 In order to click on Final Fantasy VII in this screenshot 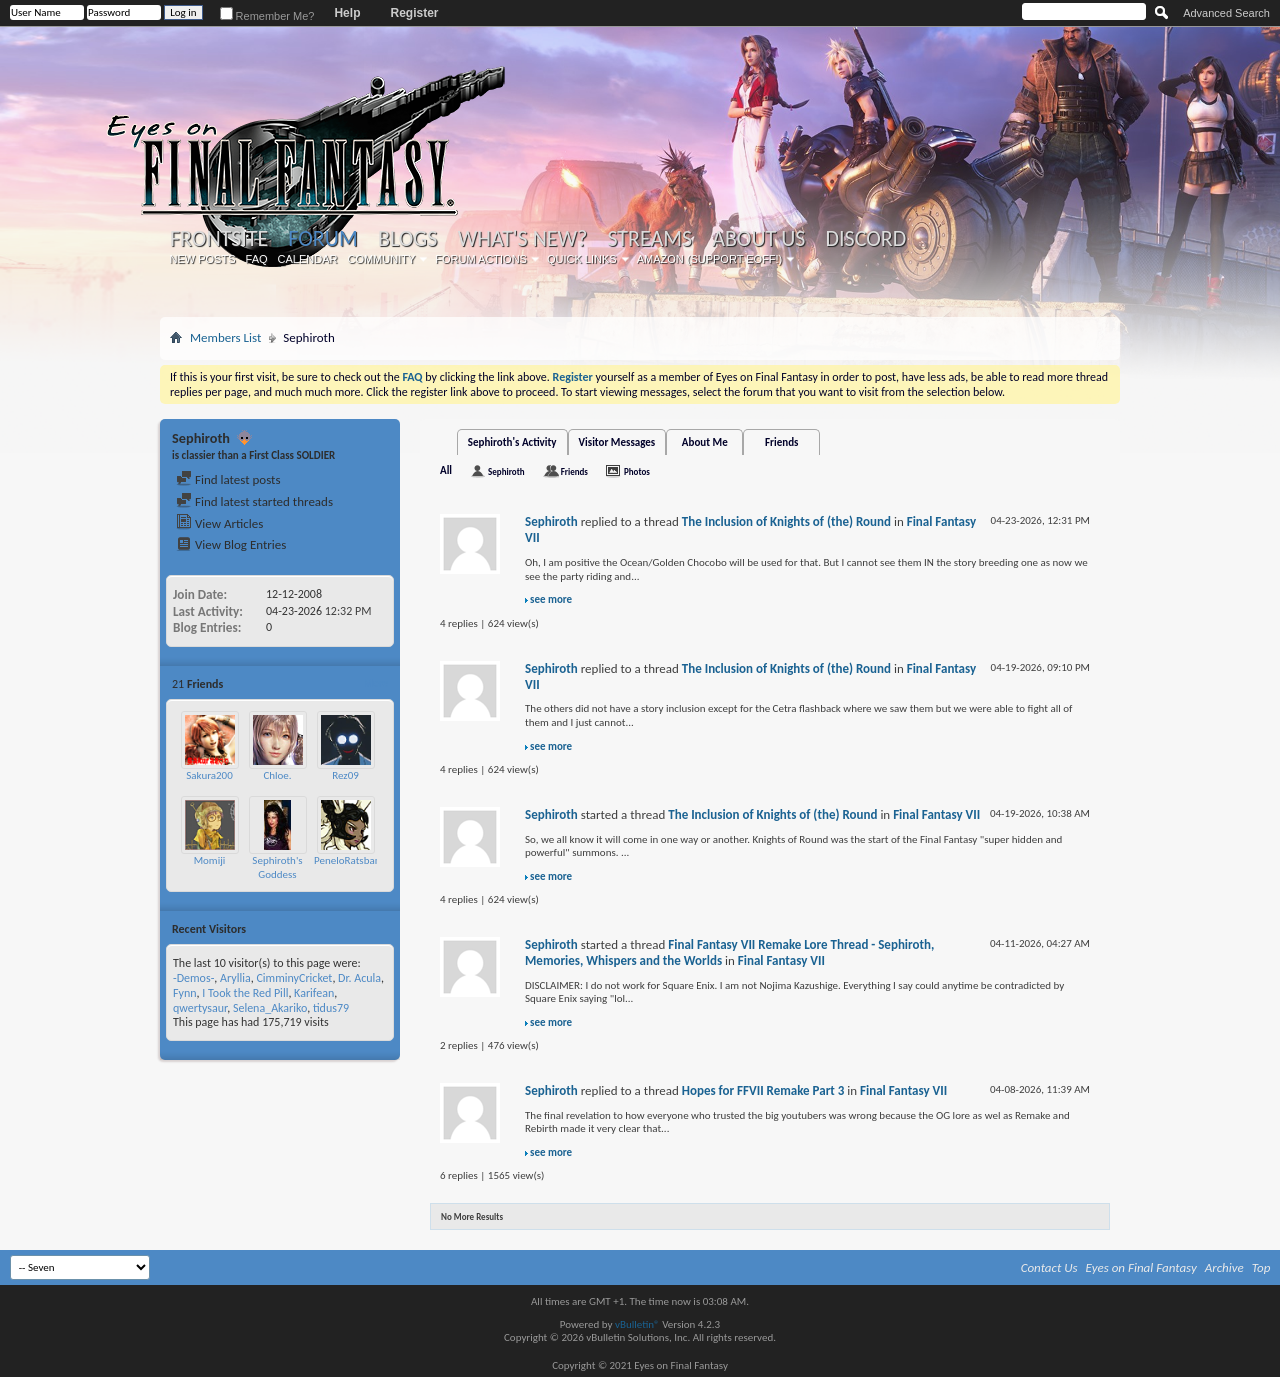, I will do `click(936, 814)`.